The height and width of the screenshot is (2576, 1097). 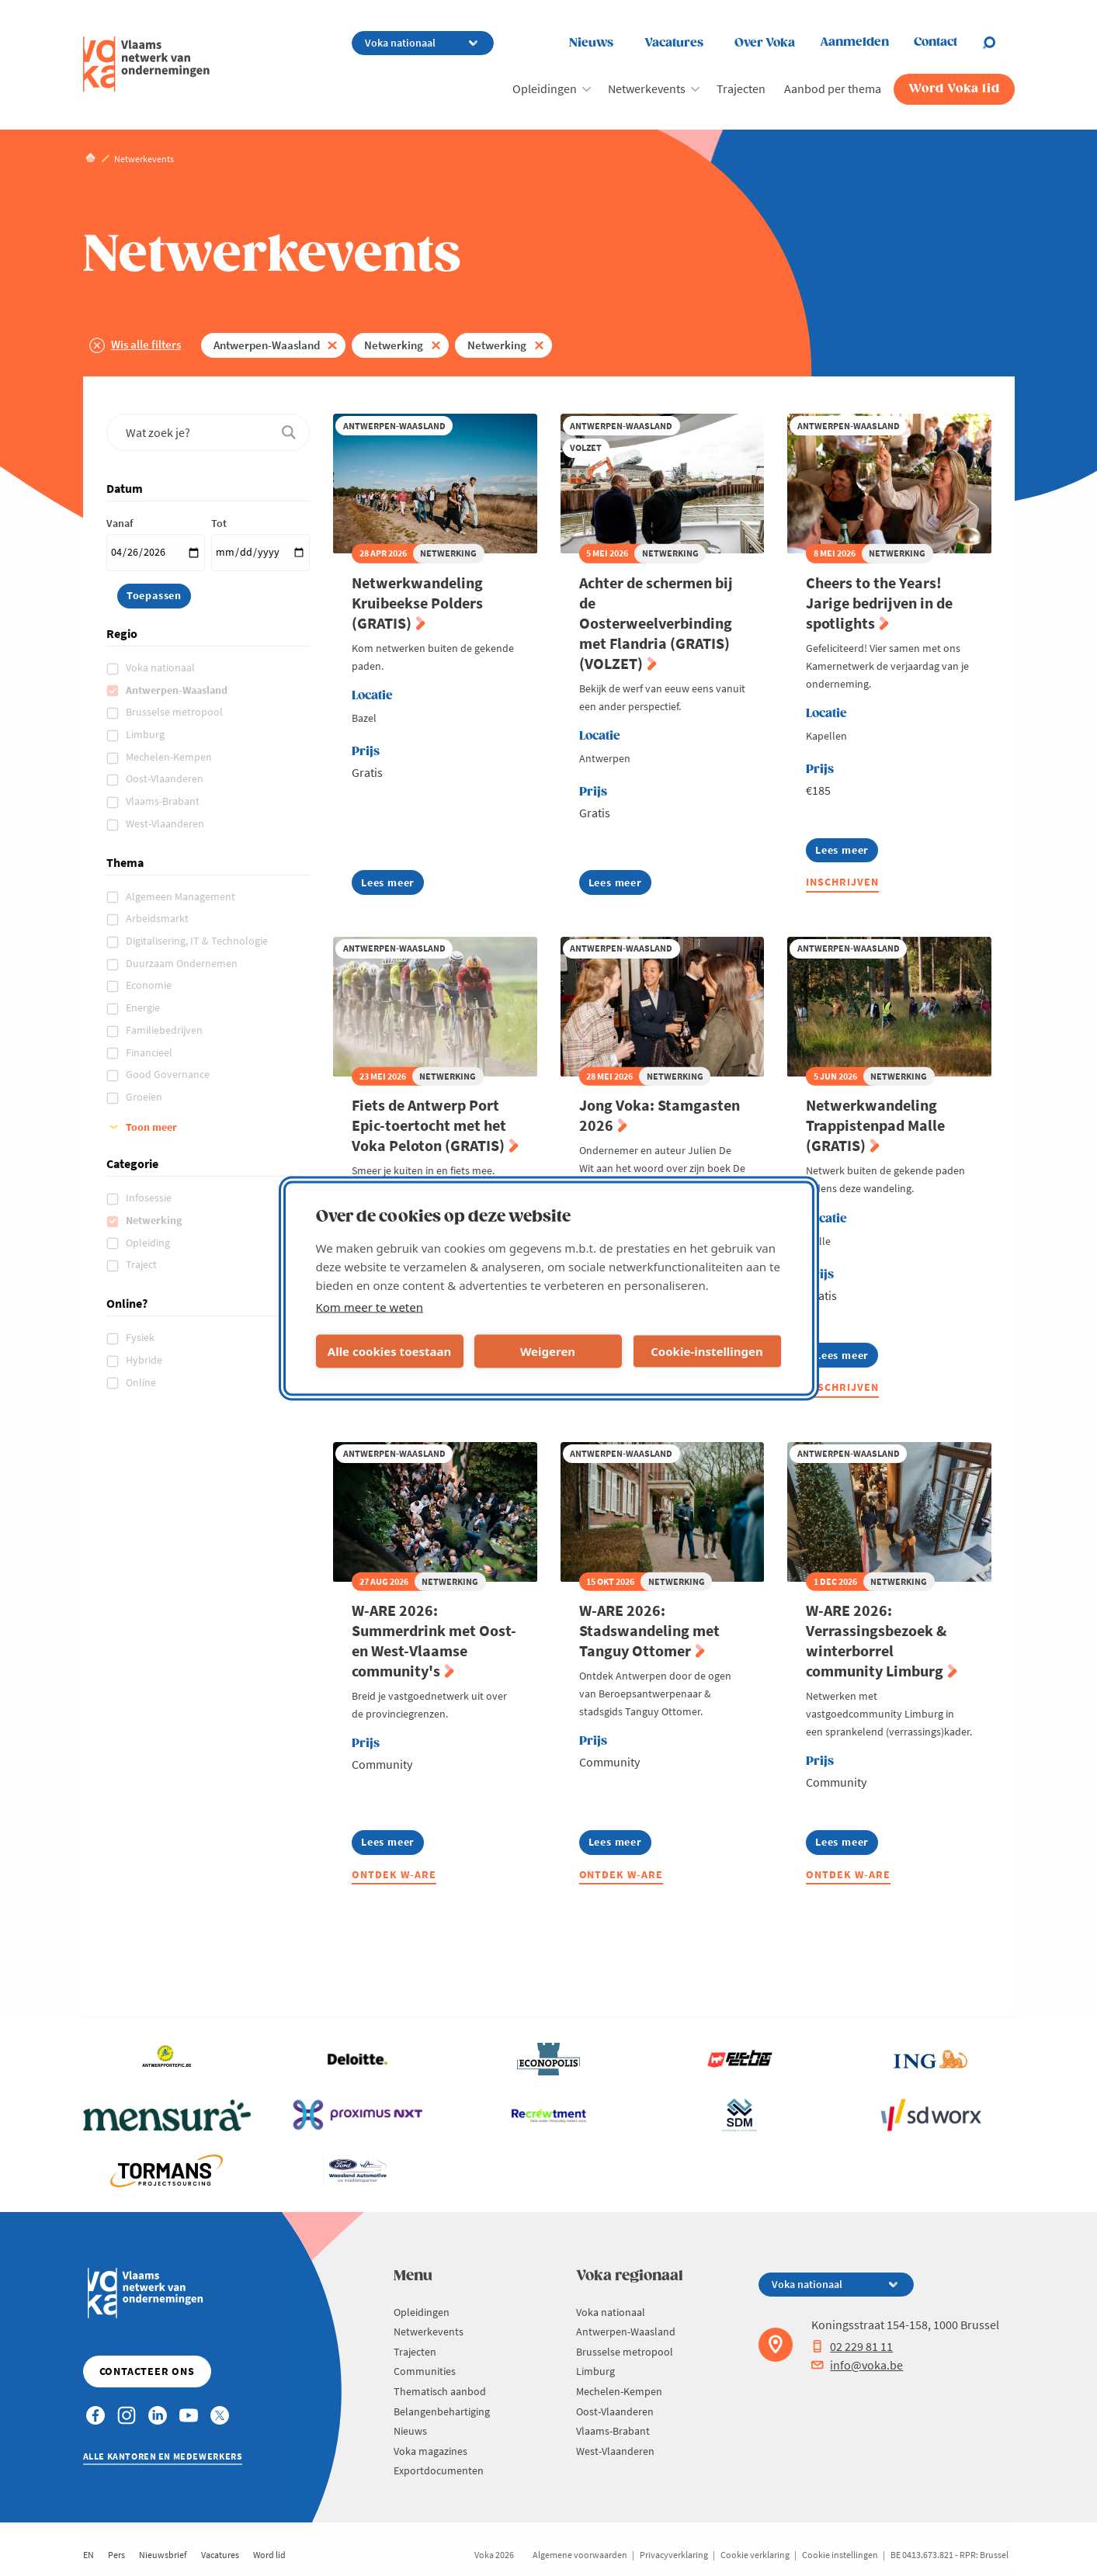 What do you see at coordinates (88, 2554) in the screenshot?
I see `EN` at bounding box center [88, 2554].